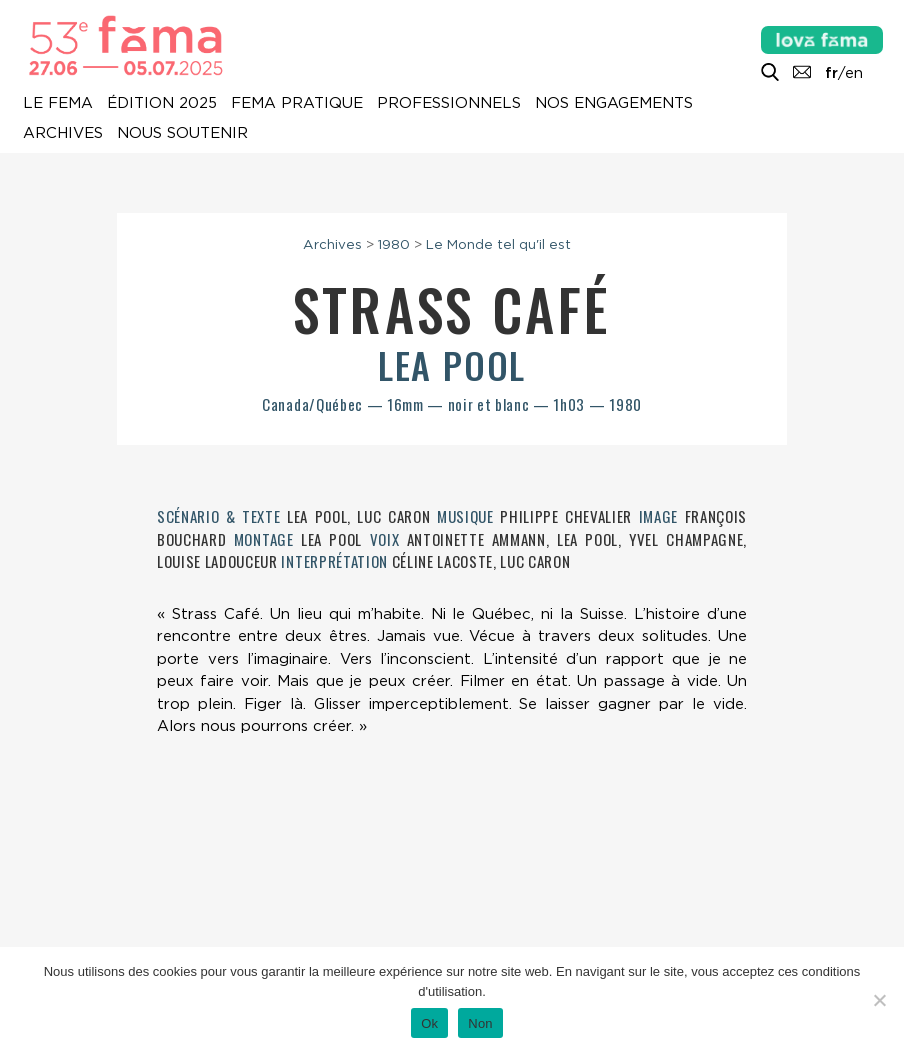 The image size is (904, 1053). Describe the element at coordinates (429, 1023) in the screenshot. I see `Ok` at that location.